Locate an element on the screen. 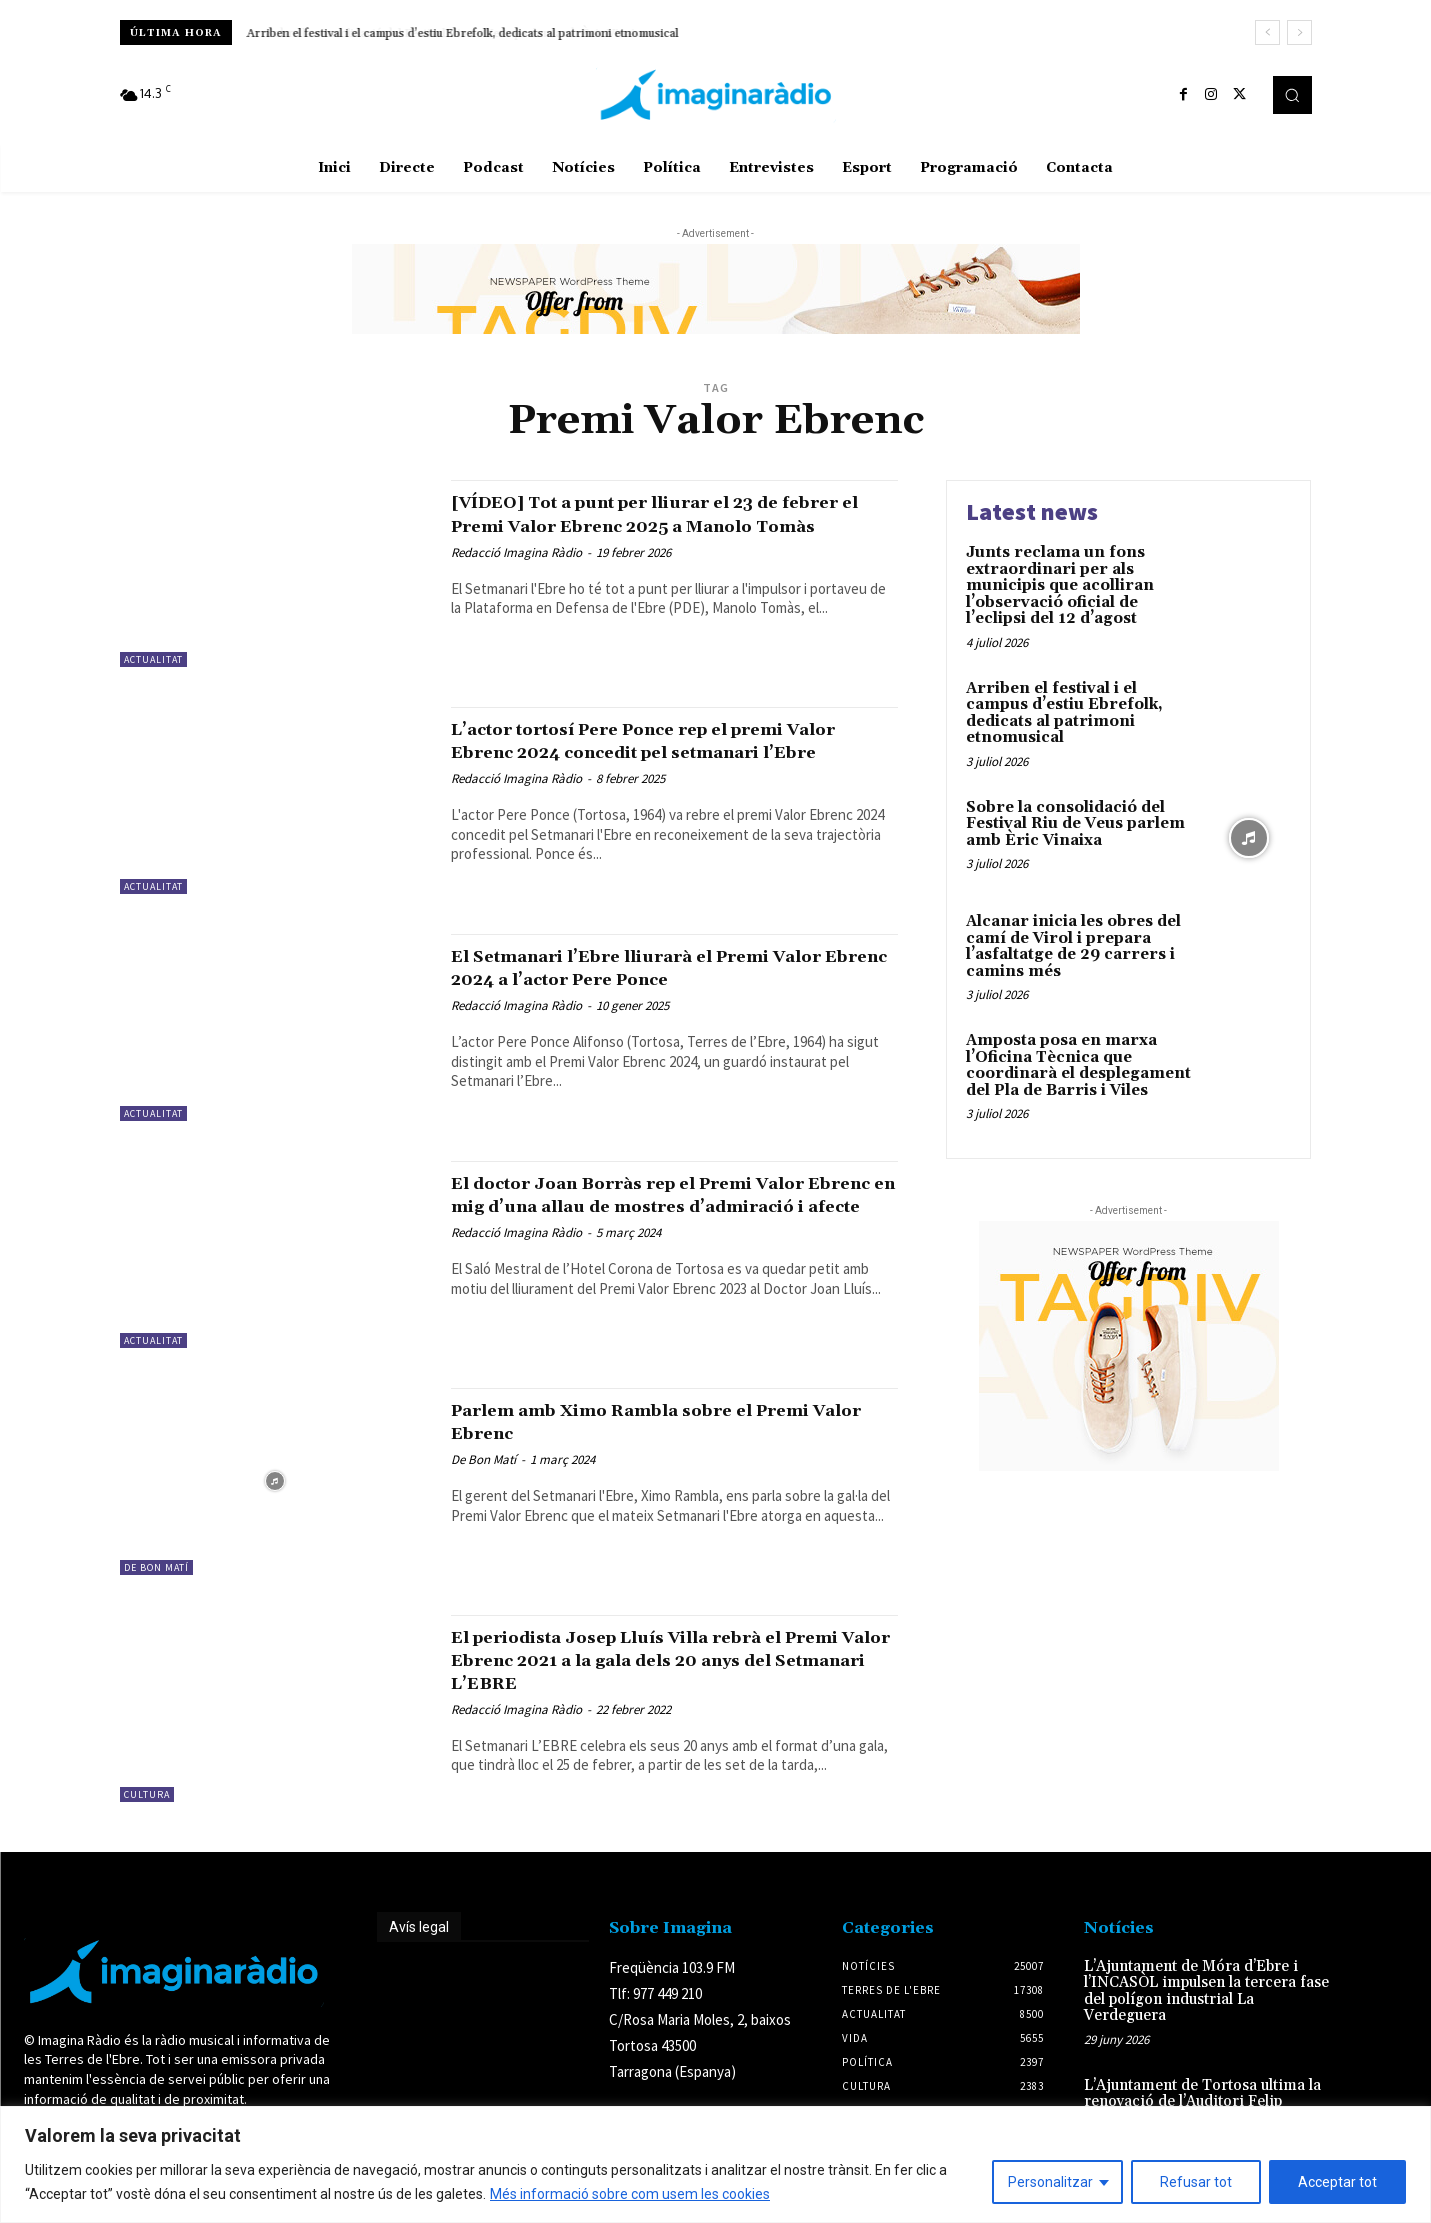 The image size is (1431, 2223). Més informació sobre com usem les cookies is located at coordinates (630, 2194).